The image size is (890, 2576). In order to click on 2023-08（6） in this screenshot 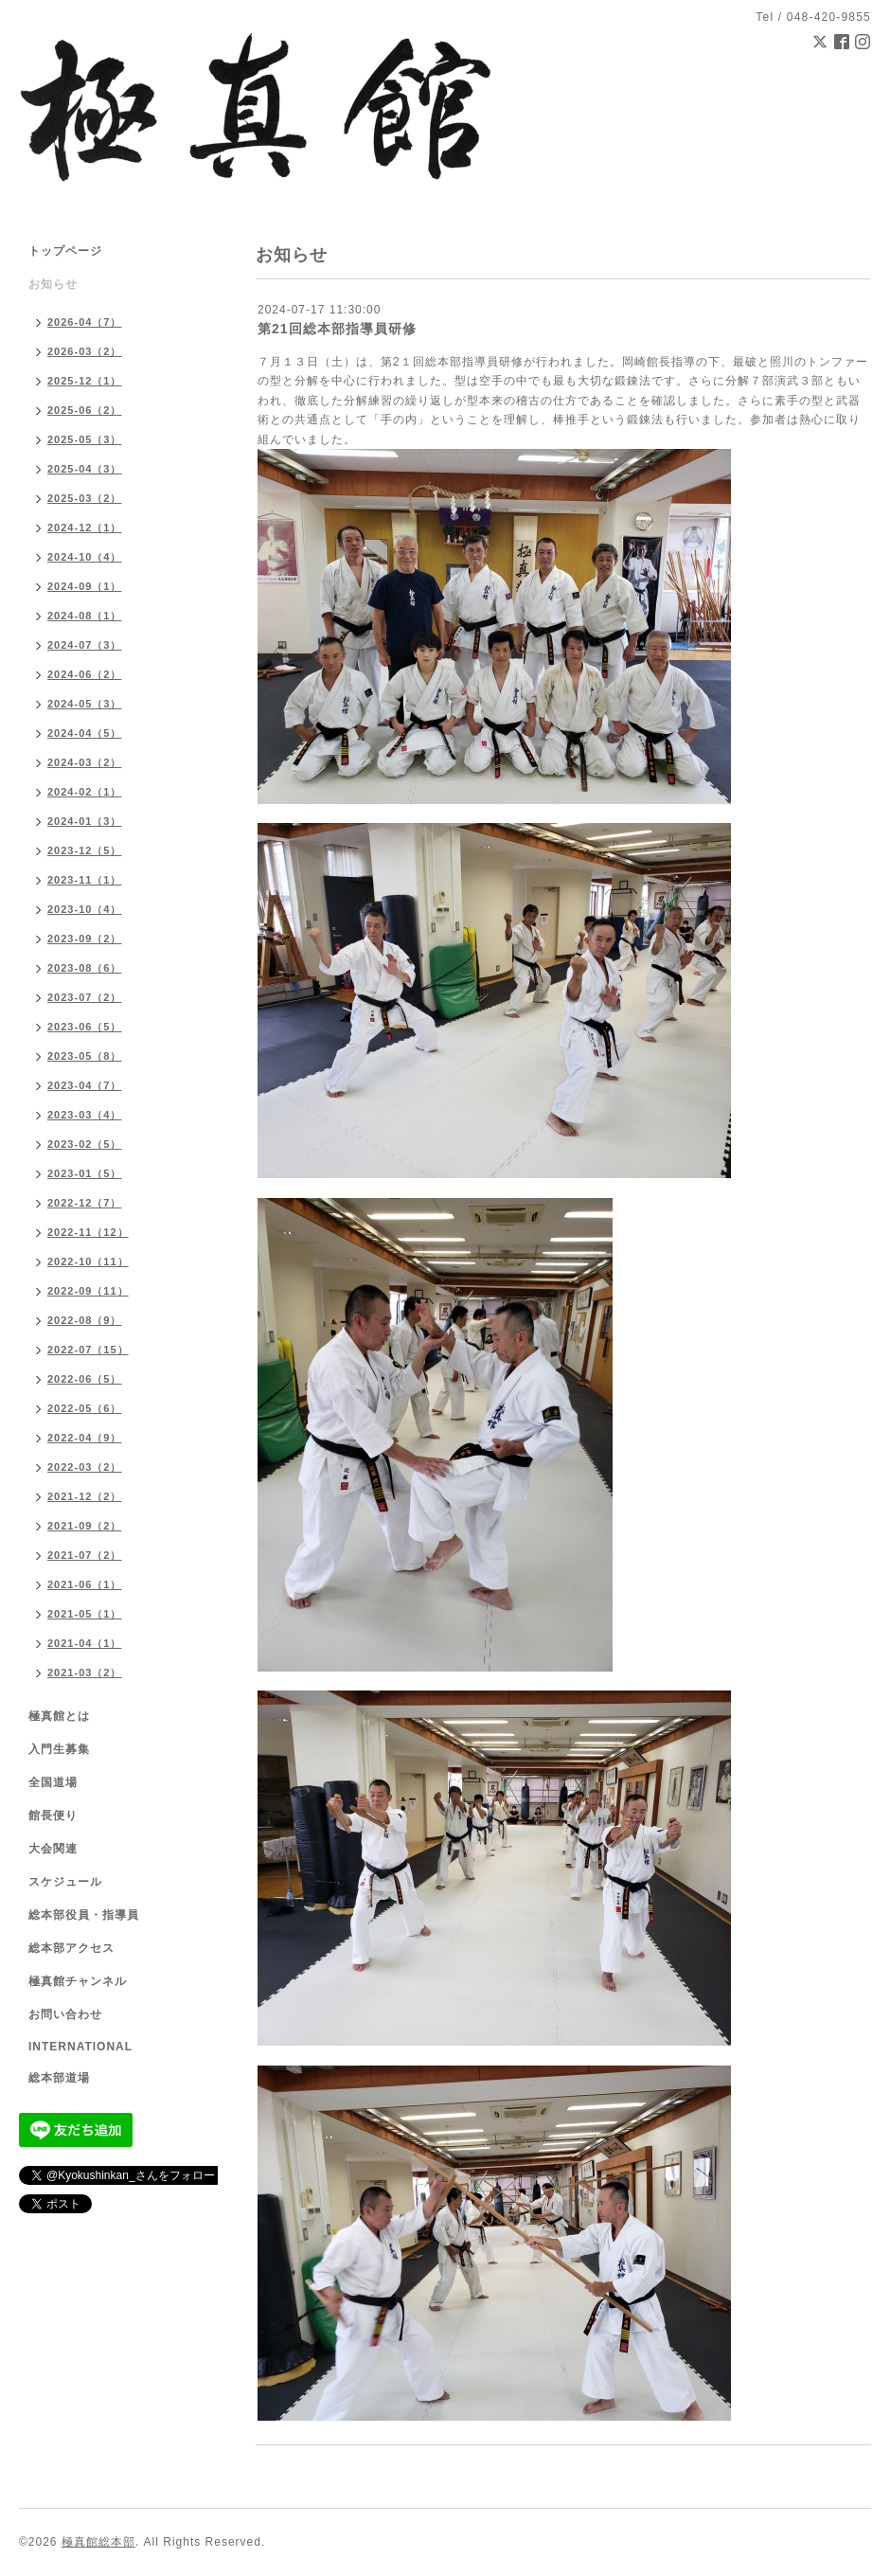, I will do `click(84, 968)`.